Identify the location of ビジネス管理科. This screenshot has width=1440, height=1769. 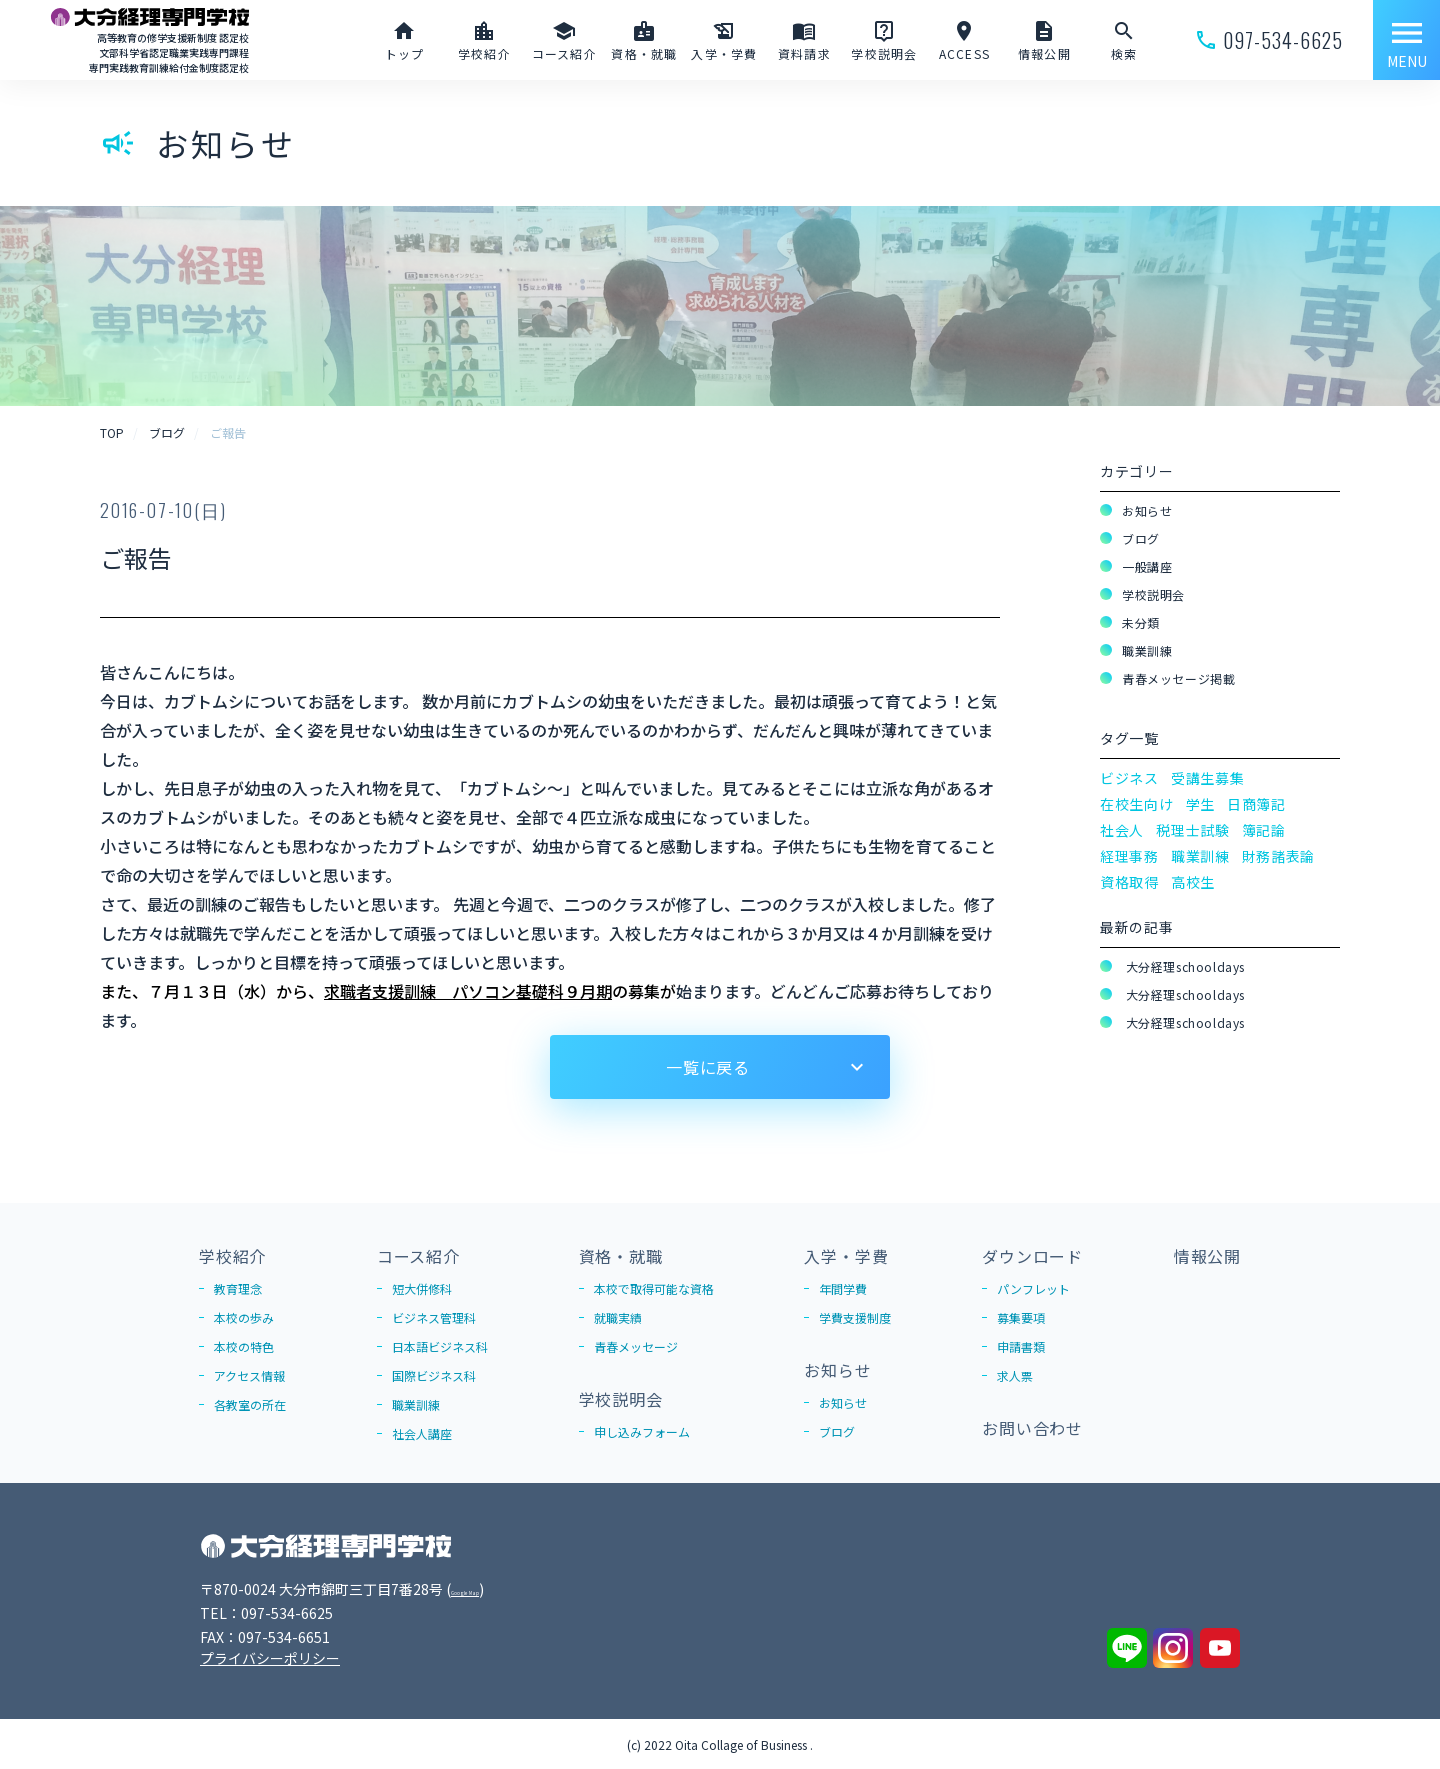
(434, 1317).